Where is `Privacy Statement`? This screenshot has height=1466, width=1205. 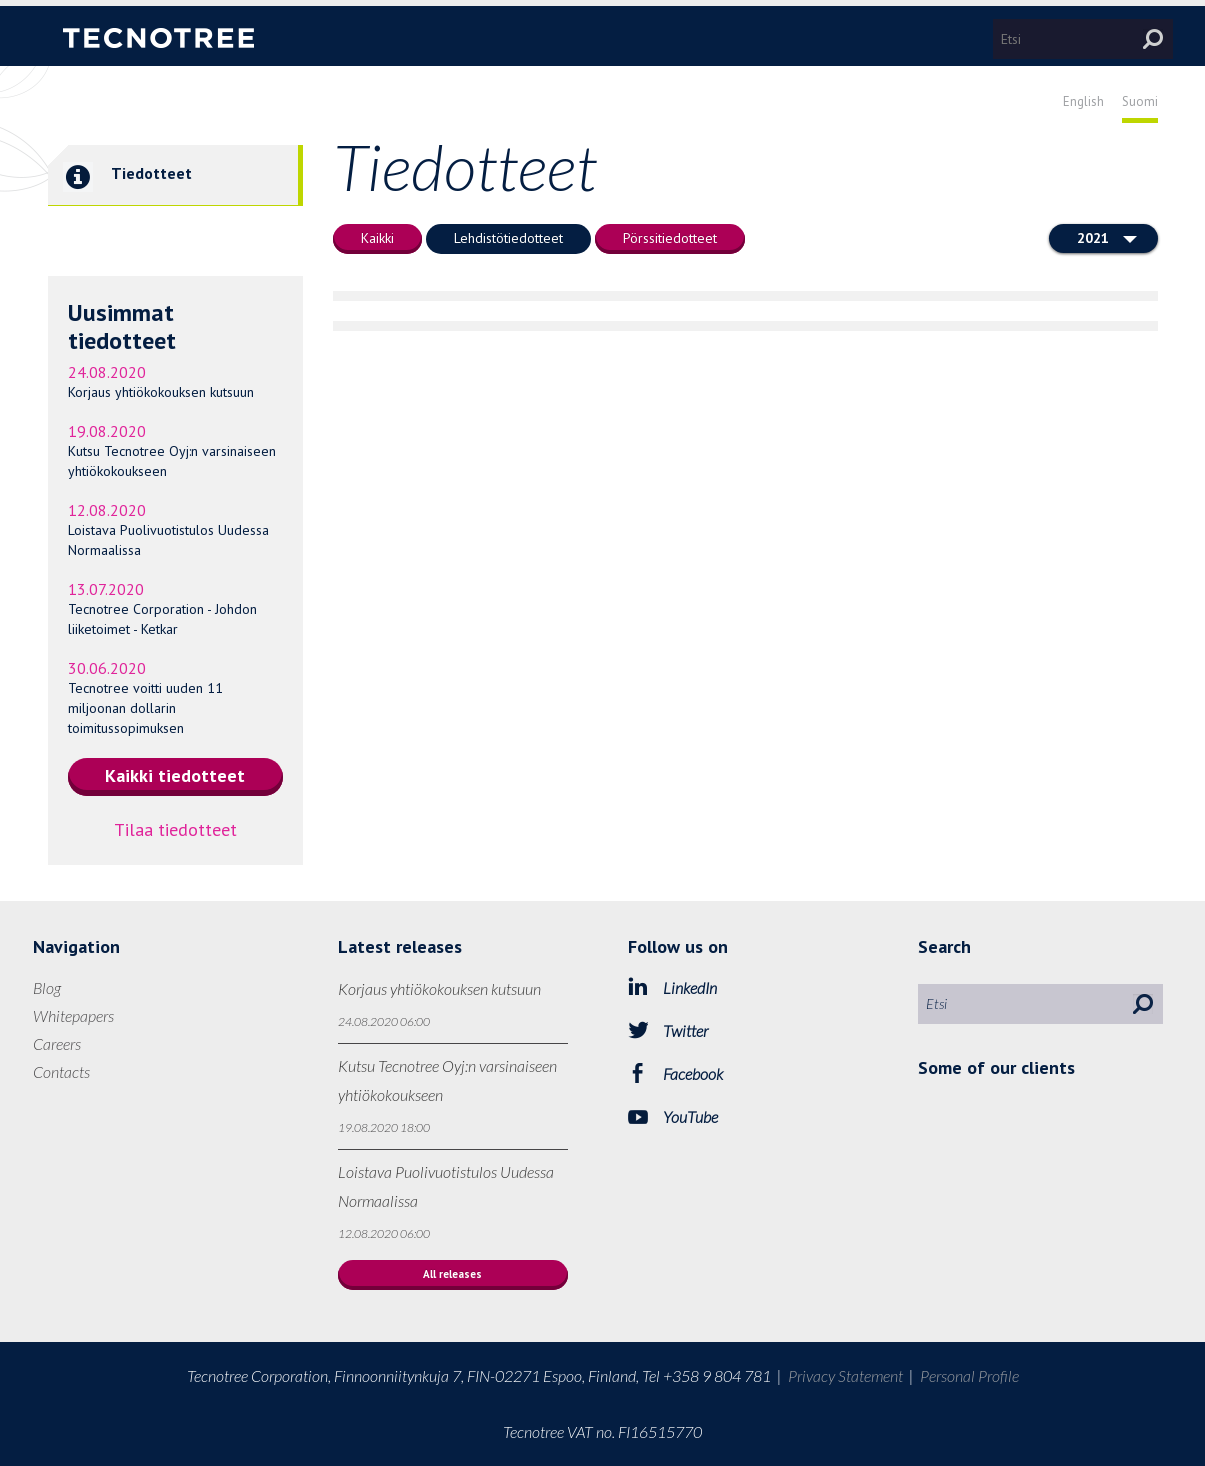 Privacy Statement is located at coordinates (845, 1375).